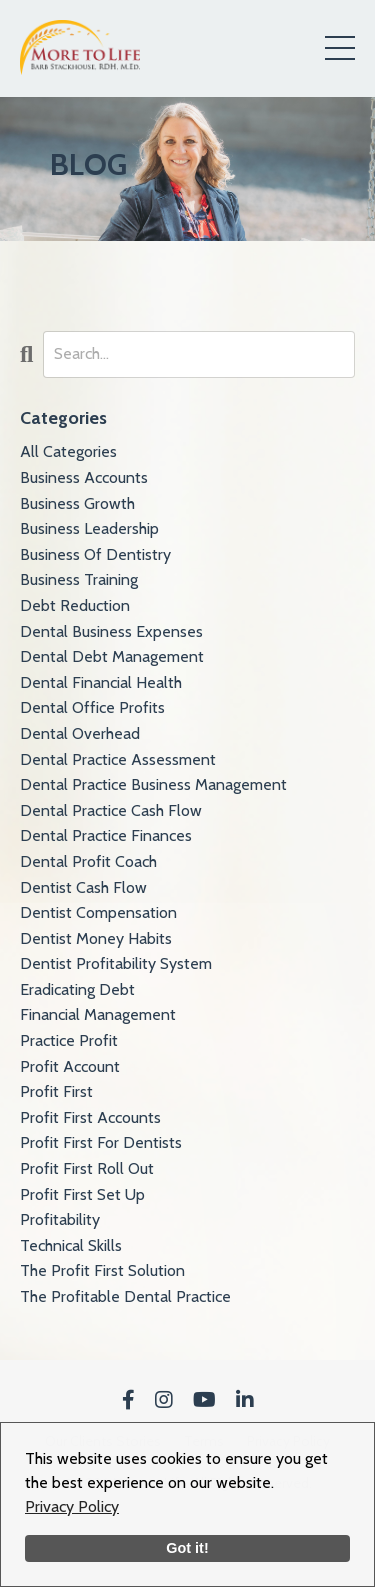 Image resolution: width=375 pixels, height=1587 pixels. What do you see at coordinates (90, 1117) in the screenshot?
I see `profit first accounts` at bounding box center [90, 1117].